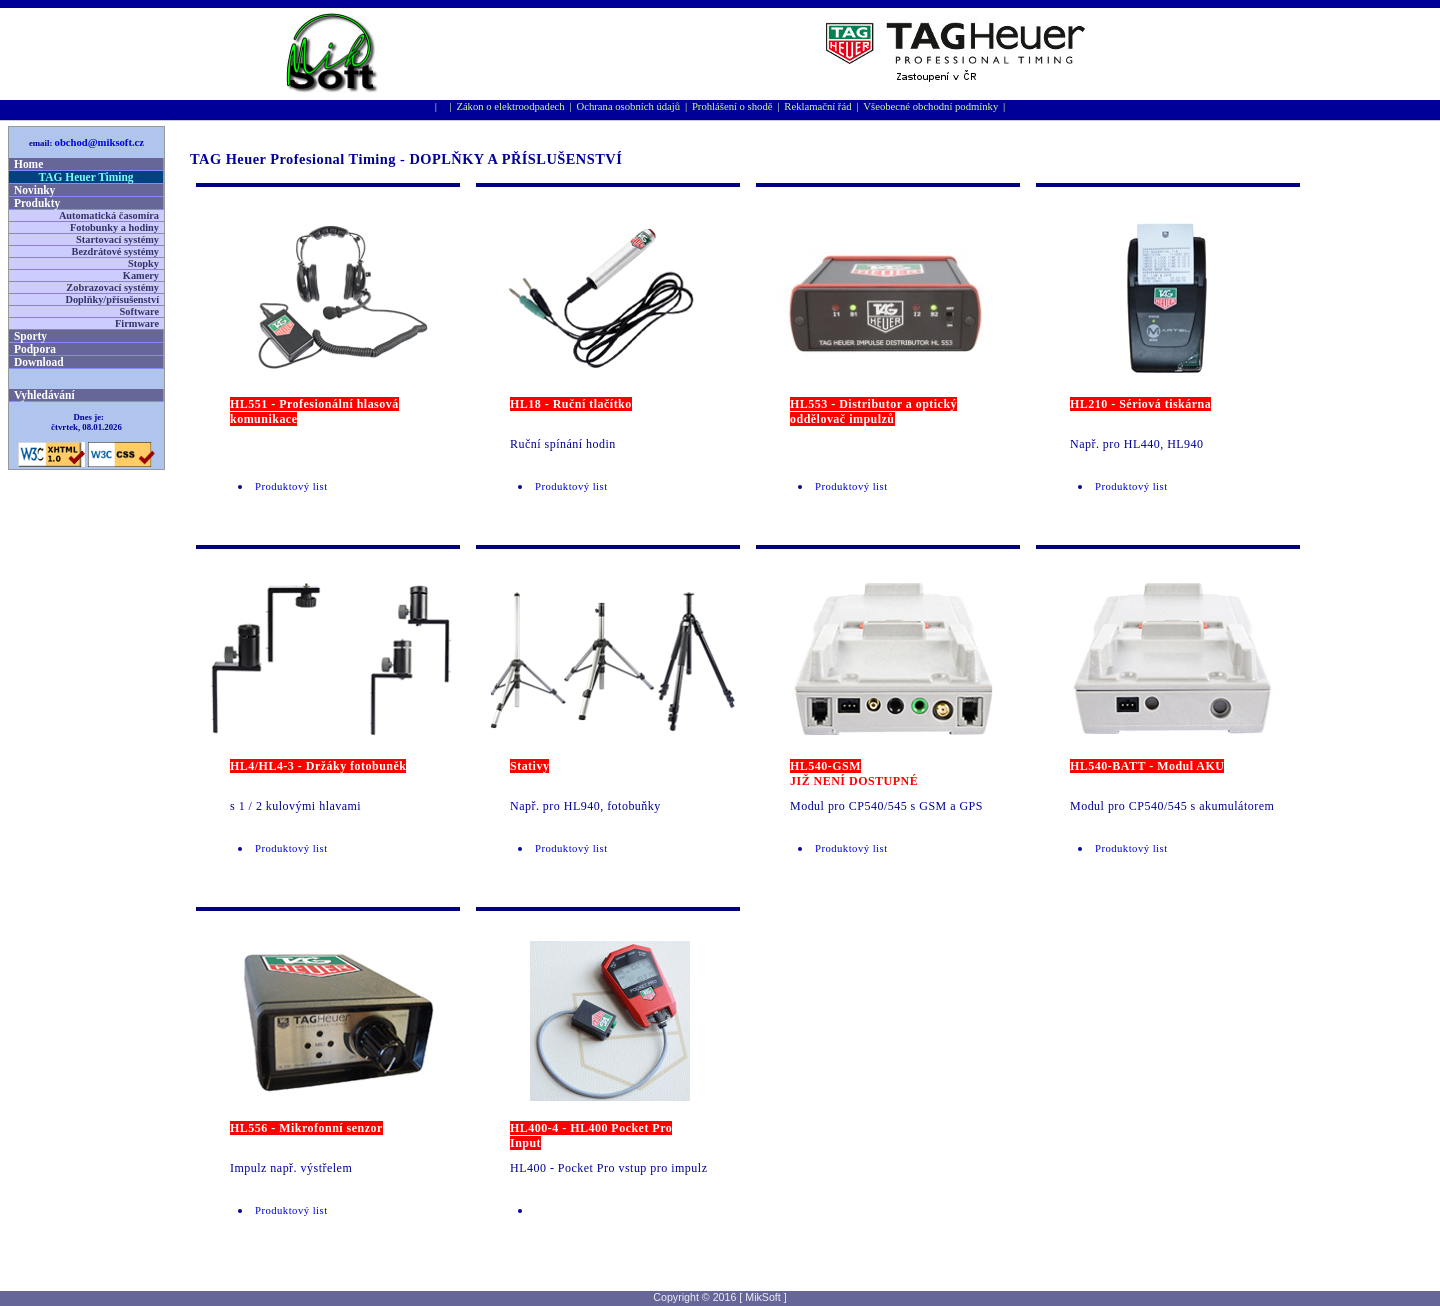  I want to click on Ochrana osobní­ch údajů, so click(629, 106).